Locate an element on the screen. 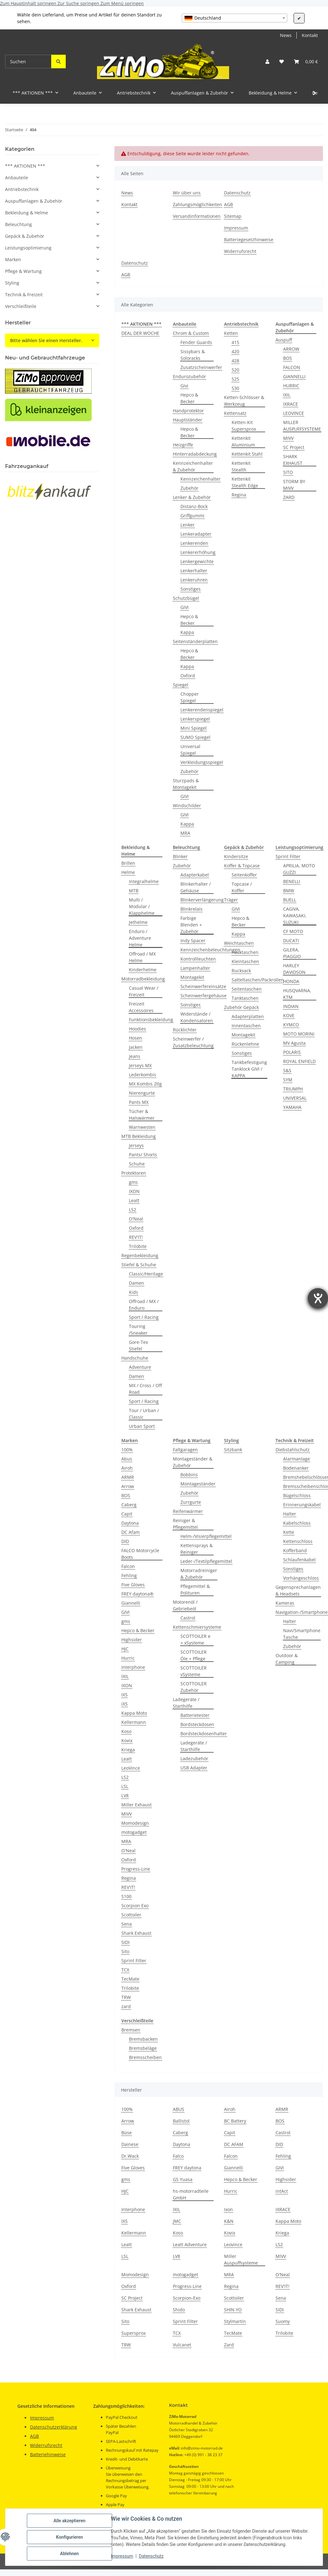 This screenshot has height=2576, width=328. 428 is located at coordinates (235, 361).